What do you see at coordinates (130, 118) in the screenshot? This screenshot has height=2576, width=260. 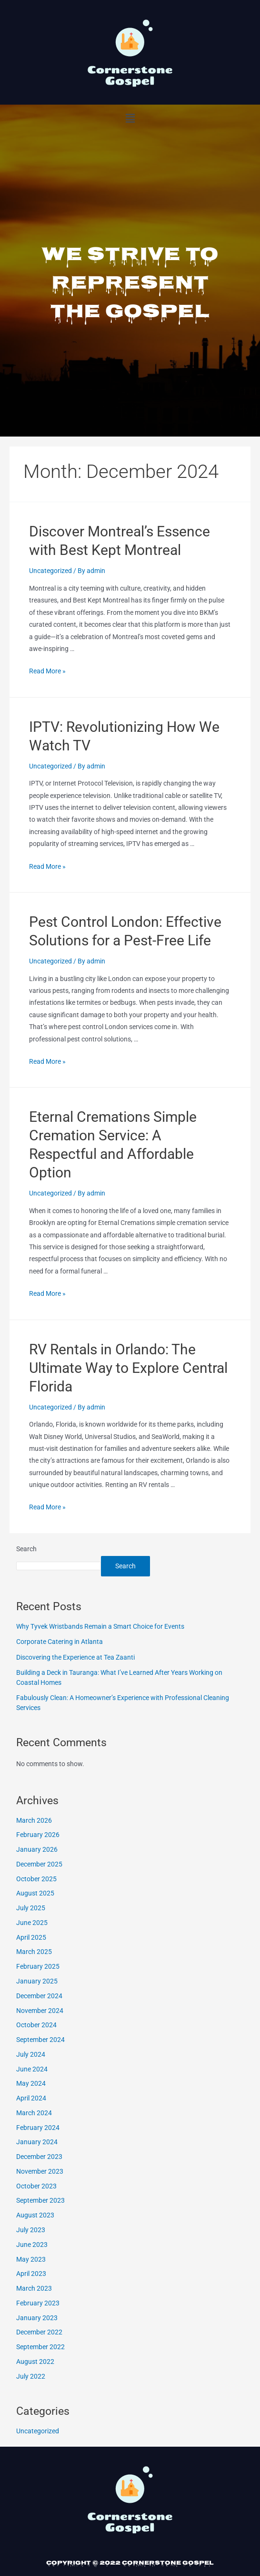 I see `[button]` at bounding box center [130, 118].